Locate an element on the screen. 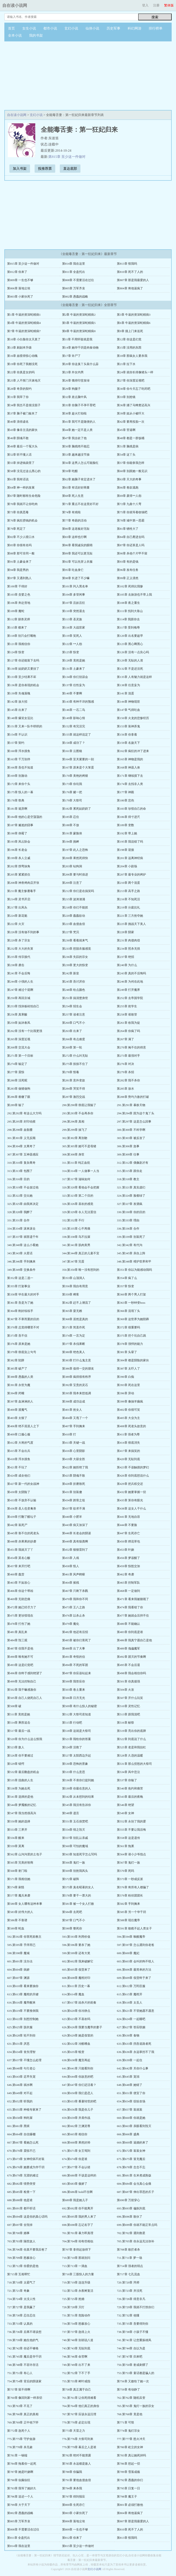  第467章 只剩下杀戮 is located at coordinates (75, 1591).